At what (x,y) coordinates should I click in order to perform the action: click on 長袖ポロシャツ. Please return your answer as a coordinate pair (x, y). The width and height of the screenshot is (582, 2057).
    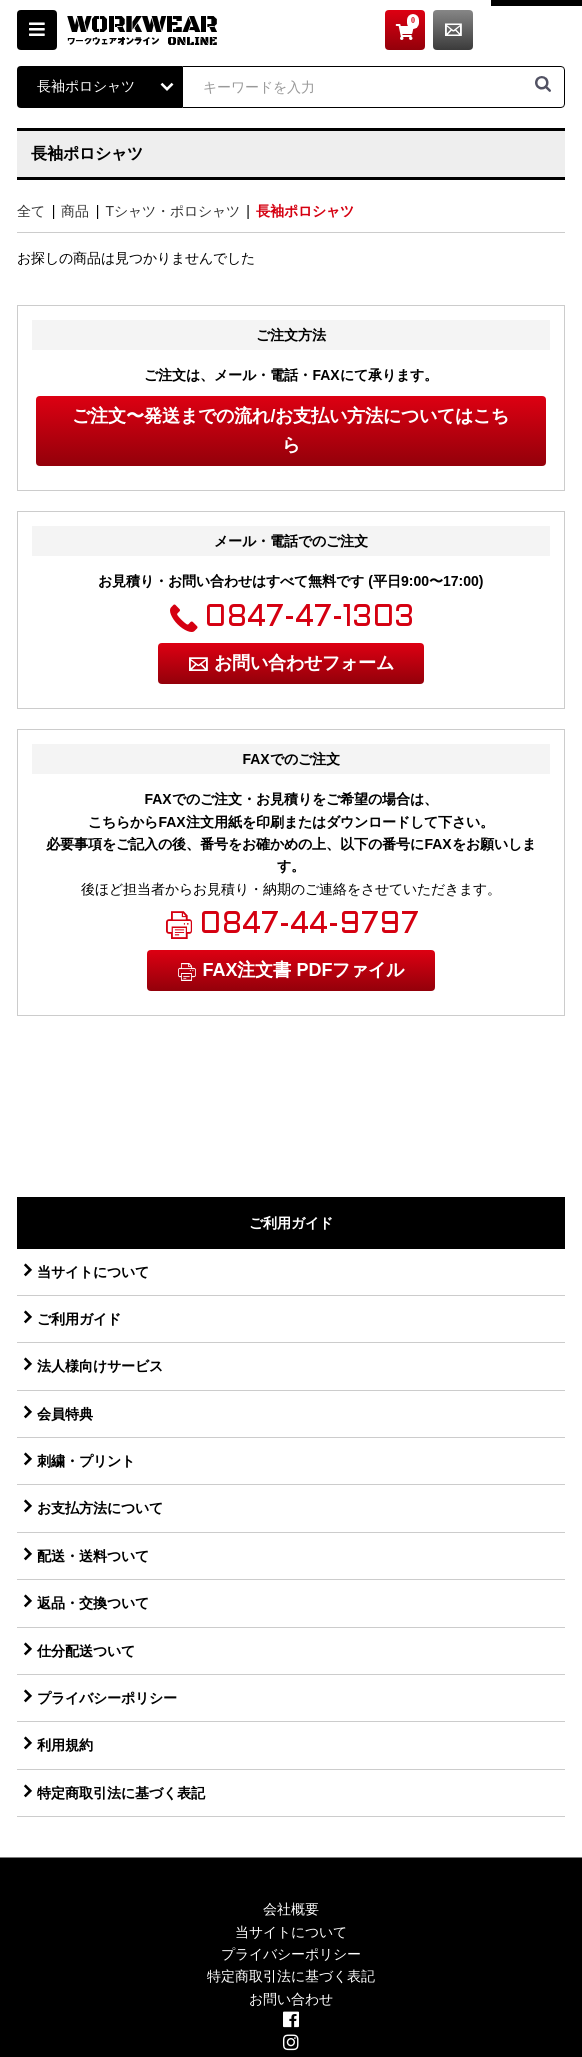
    Looking at the image, I should click on (305, 211).